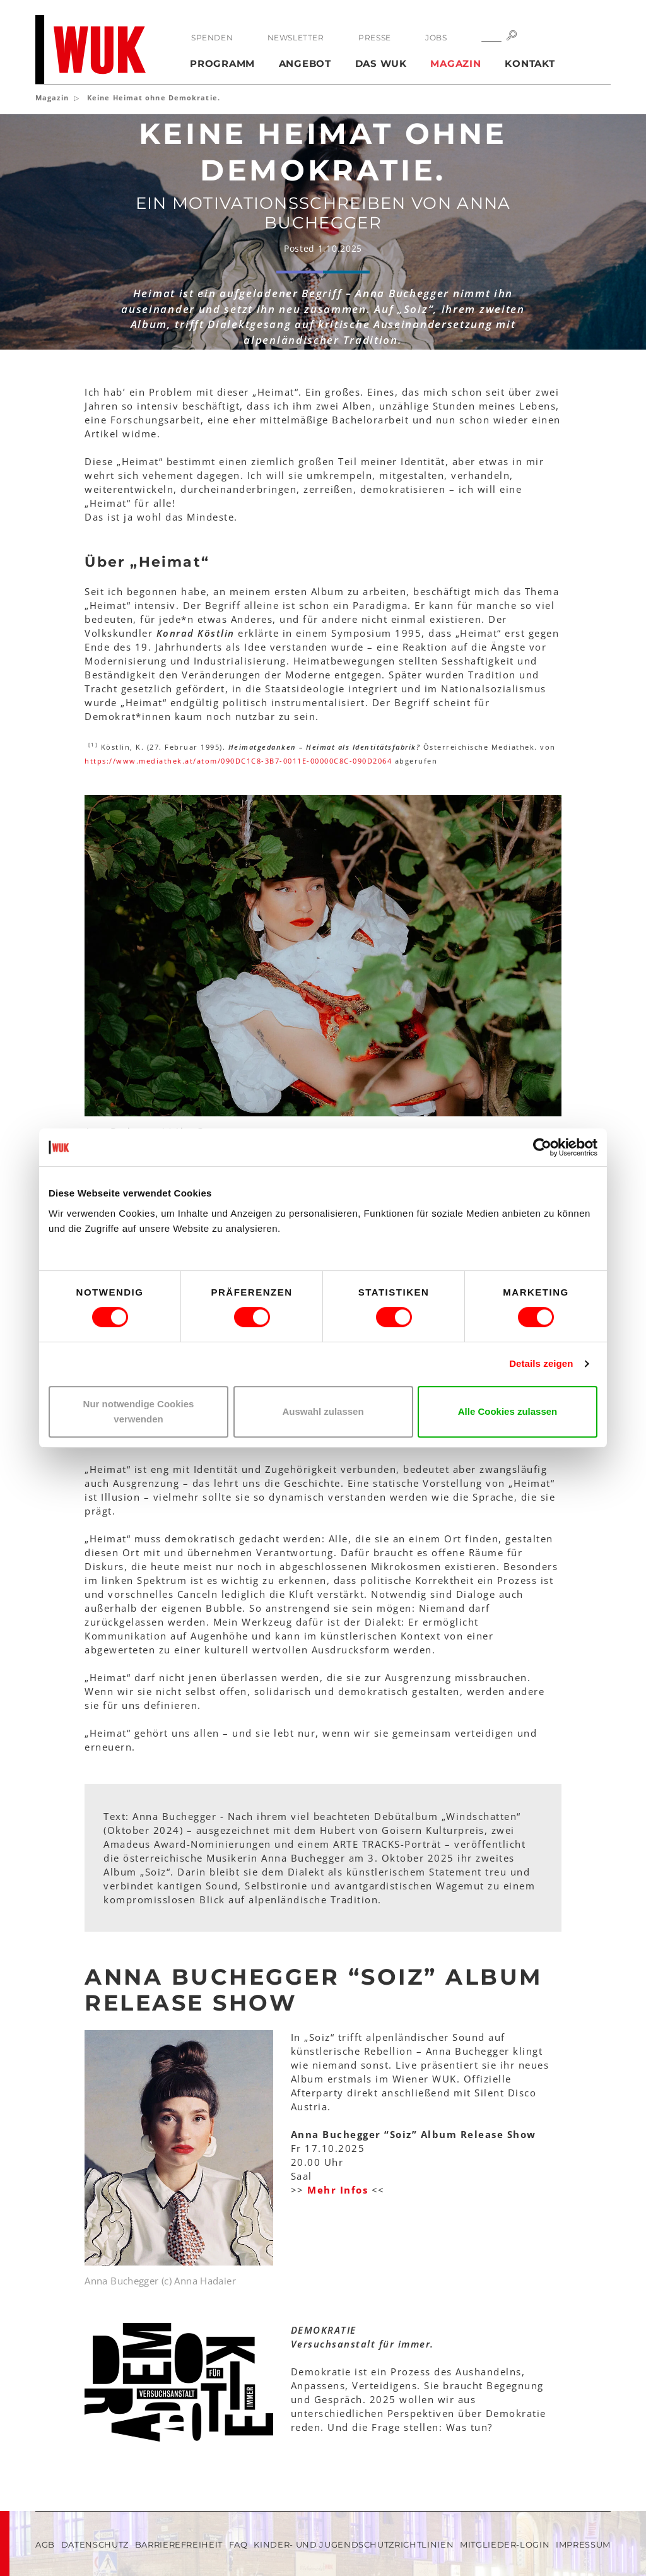 The image size is (646, 2576). I want to click on Newsletter, so click(295, 37).